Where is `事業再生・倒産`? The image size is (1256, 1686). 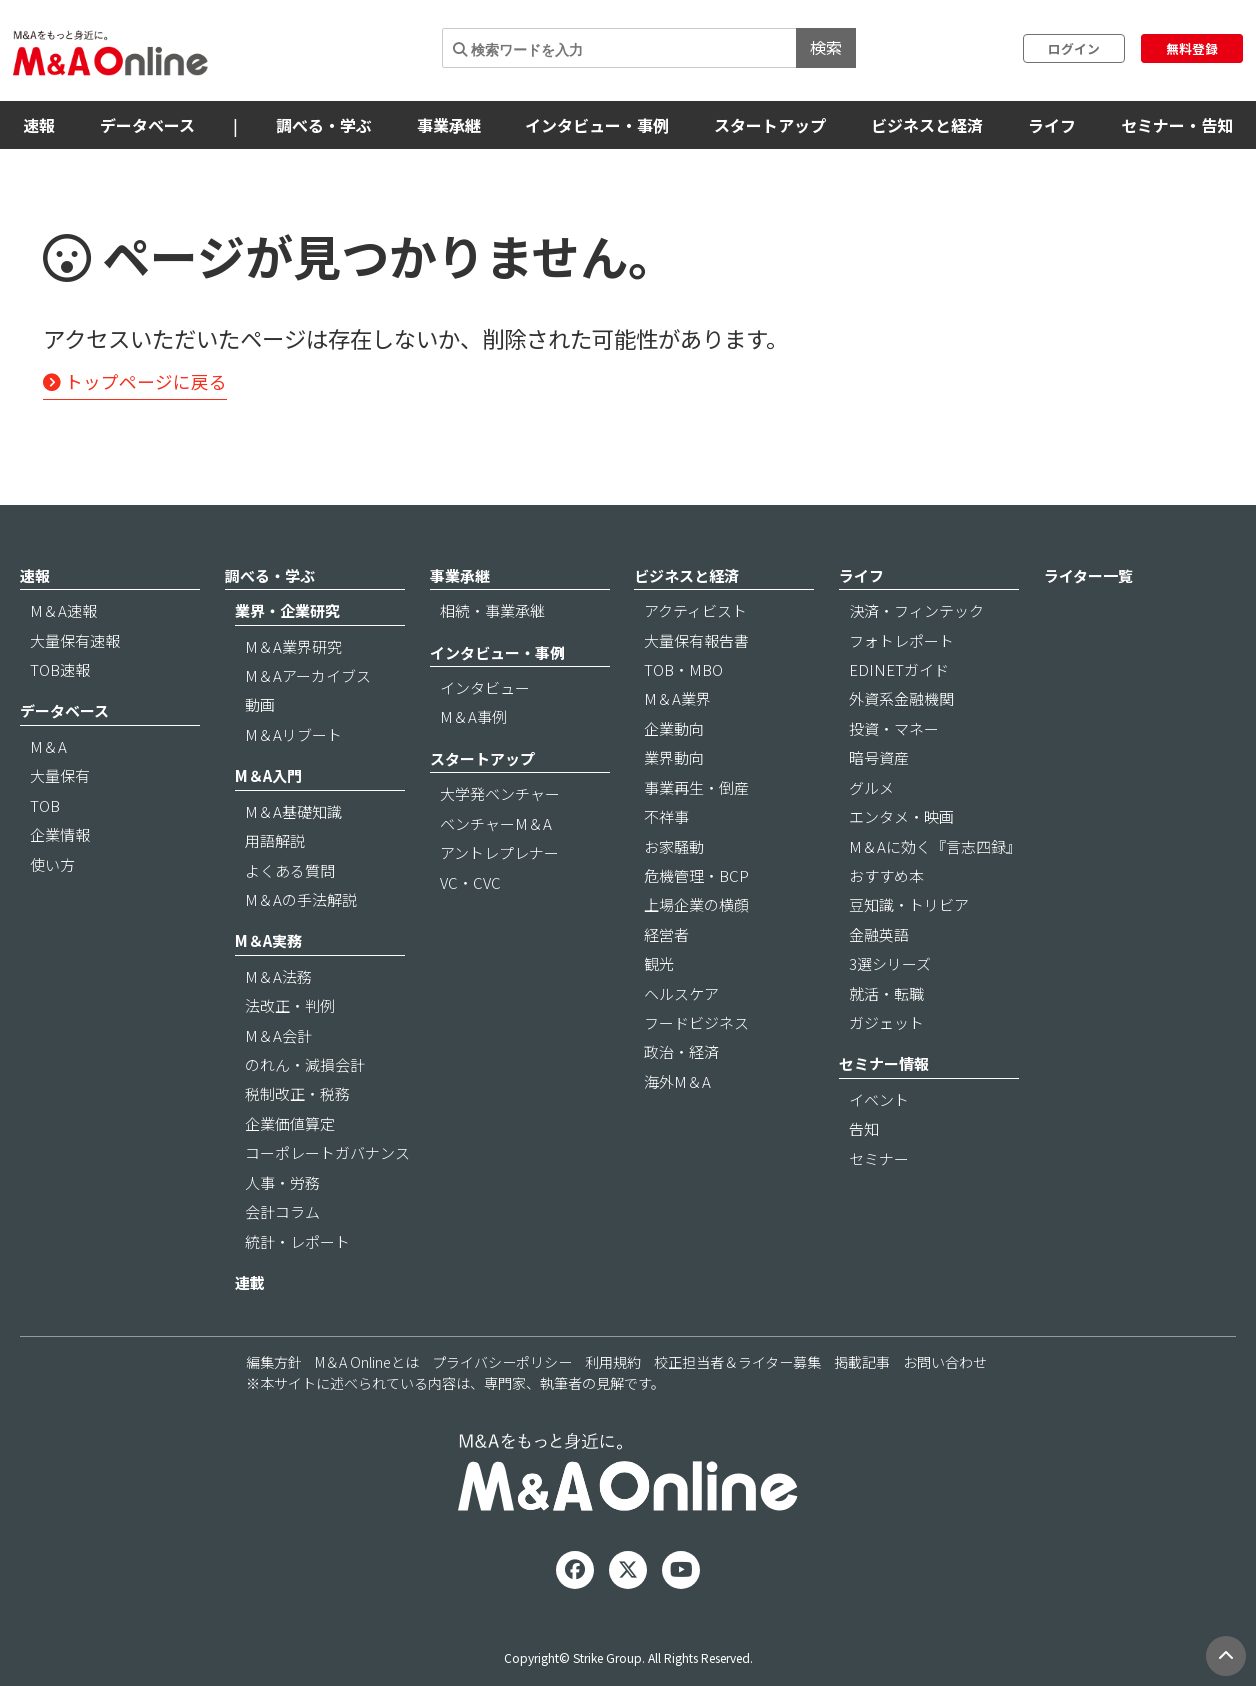
事業再生・倒産 is located at coordinates (696, 787).